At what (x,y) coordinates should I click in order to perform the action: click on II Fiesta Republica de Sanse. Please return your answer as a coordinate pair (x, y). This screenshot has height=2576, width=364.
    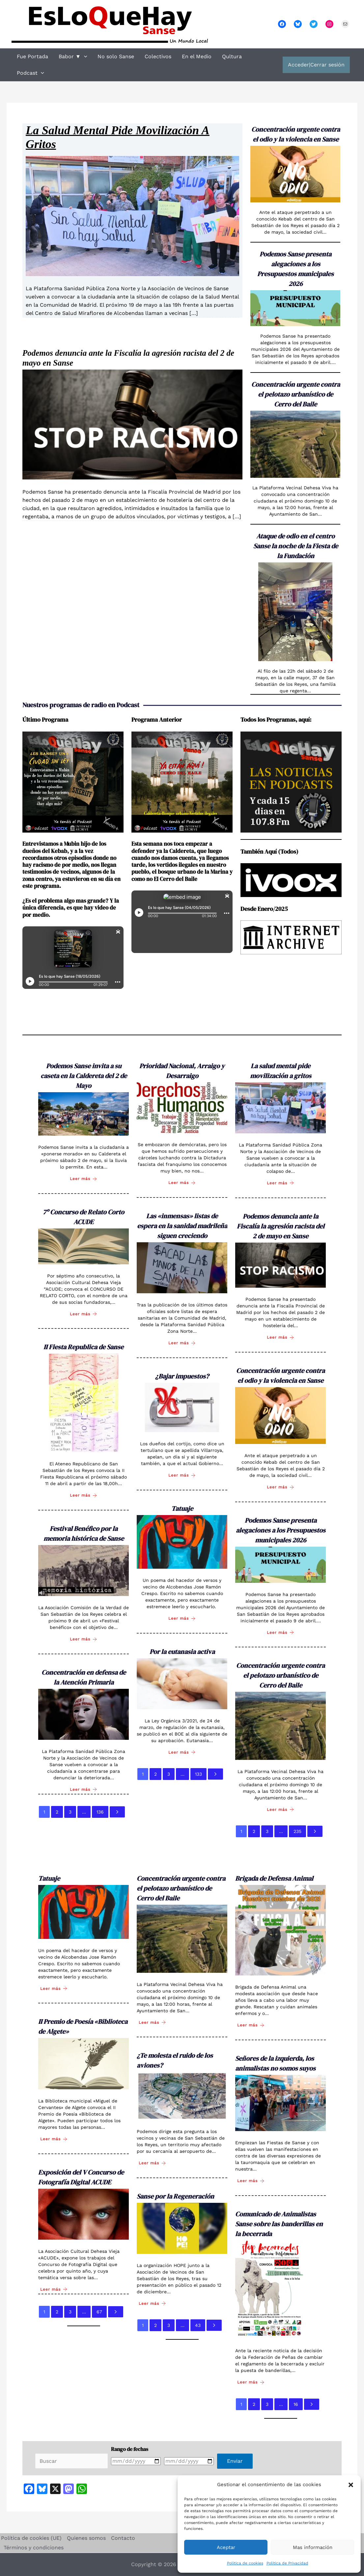
    Looking at the image, I should click on (83, 1347).